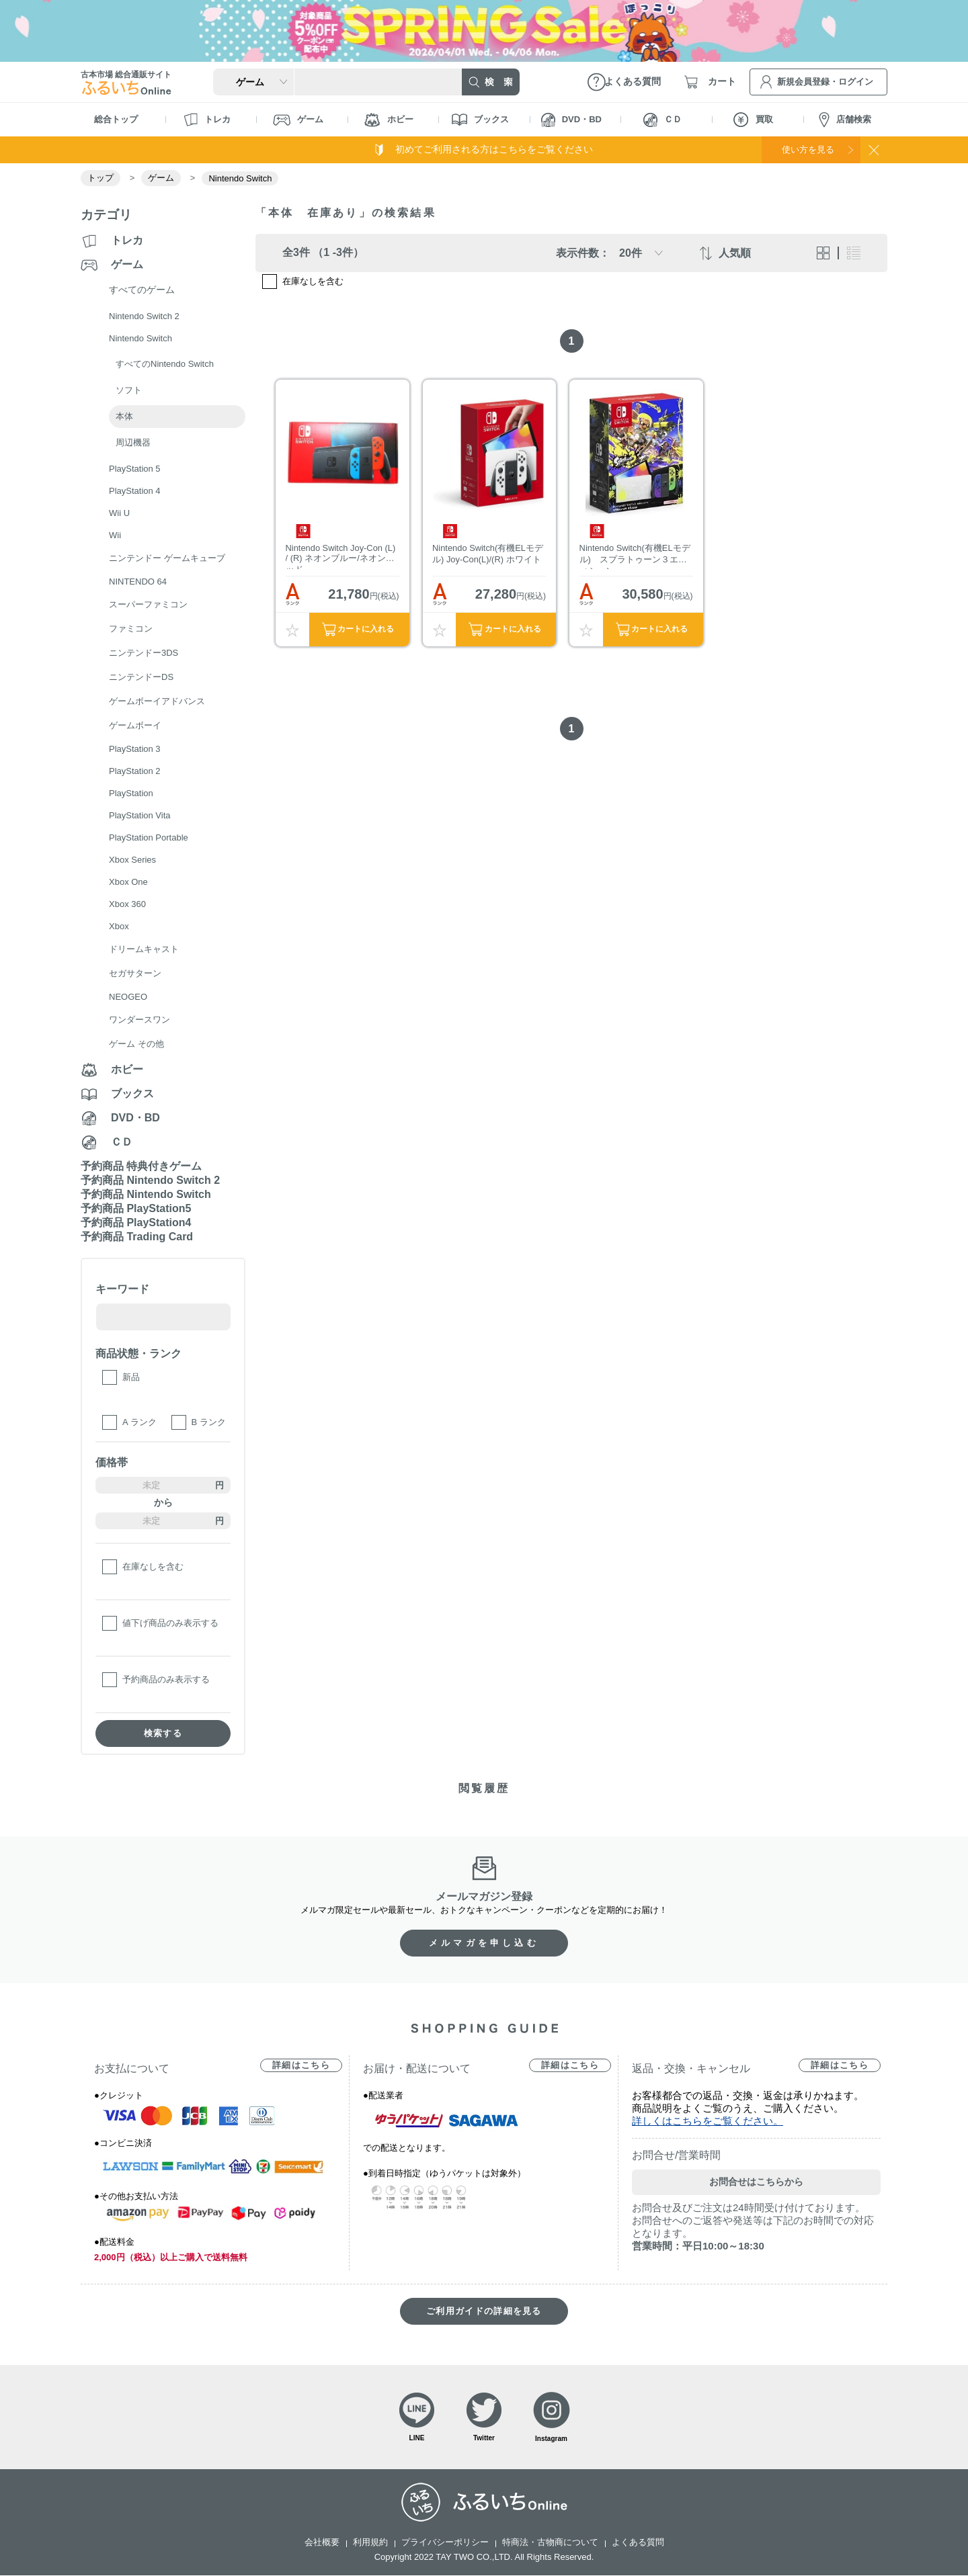  What do you see at coordinates (635, 558) in the screenshot?
I see `Nintendo Switch(有機ELモデル) スプラトゥーン３エディション` at bounding box center [635, 558].